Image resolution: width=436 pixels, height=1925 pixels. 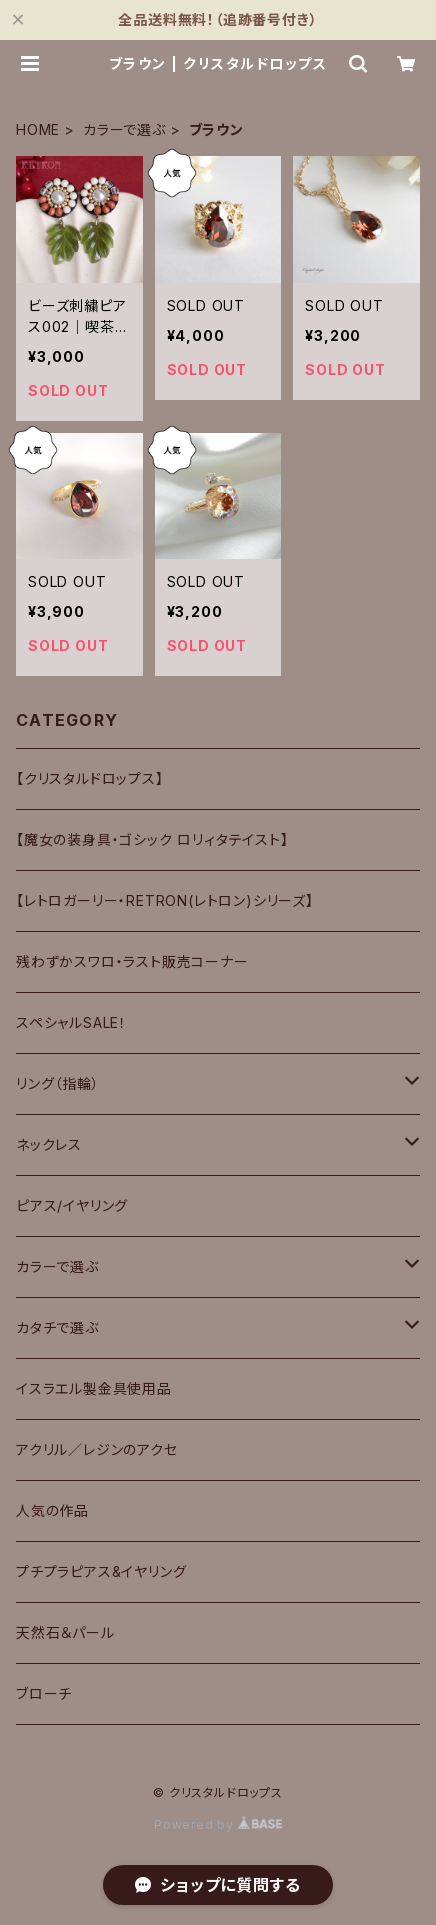 What do you see at coordinates (94, 1388) in the screenshot?
I see `イスラエル製金具使用品` at bounding box center [94, 1388].